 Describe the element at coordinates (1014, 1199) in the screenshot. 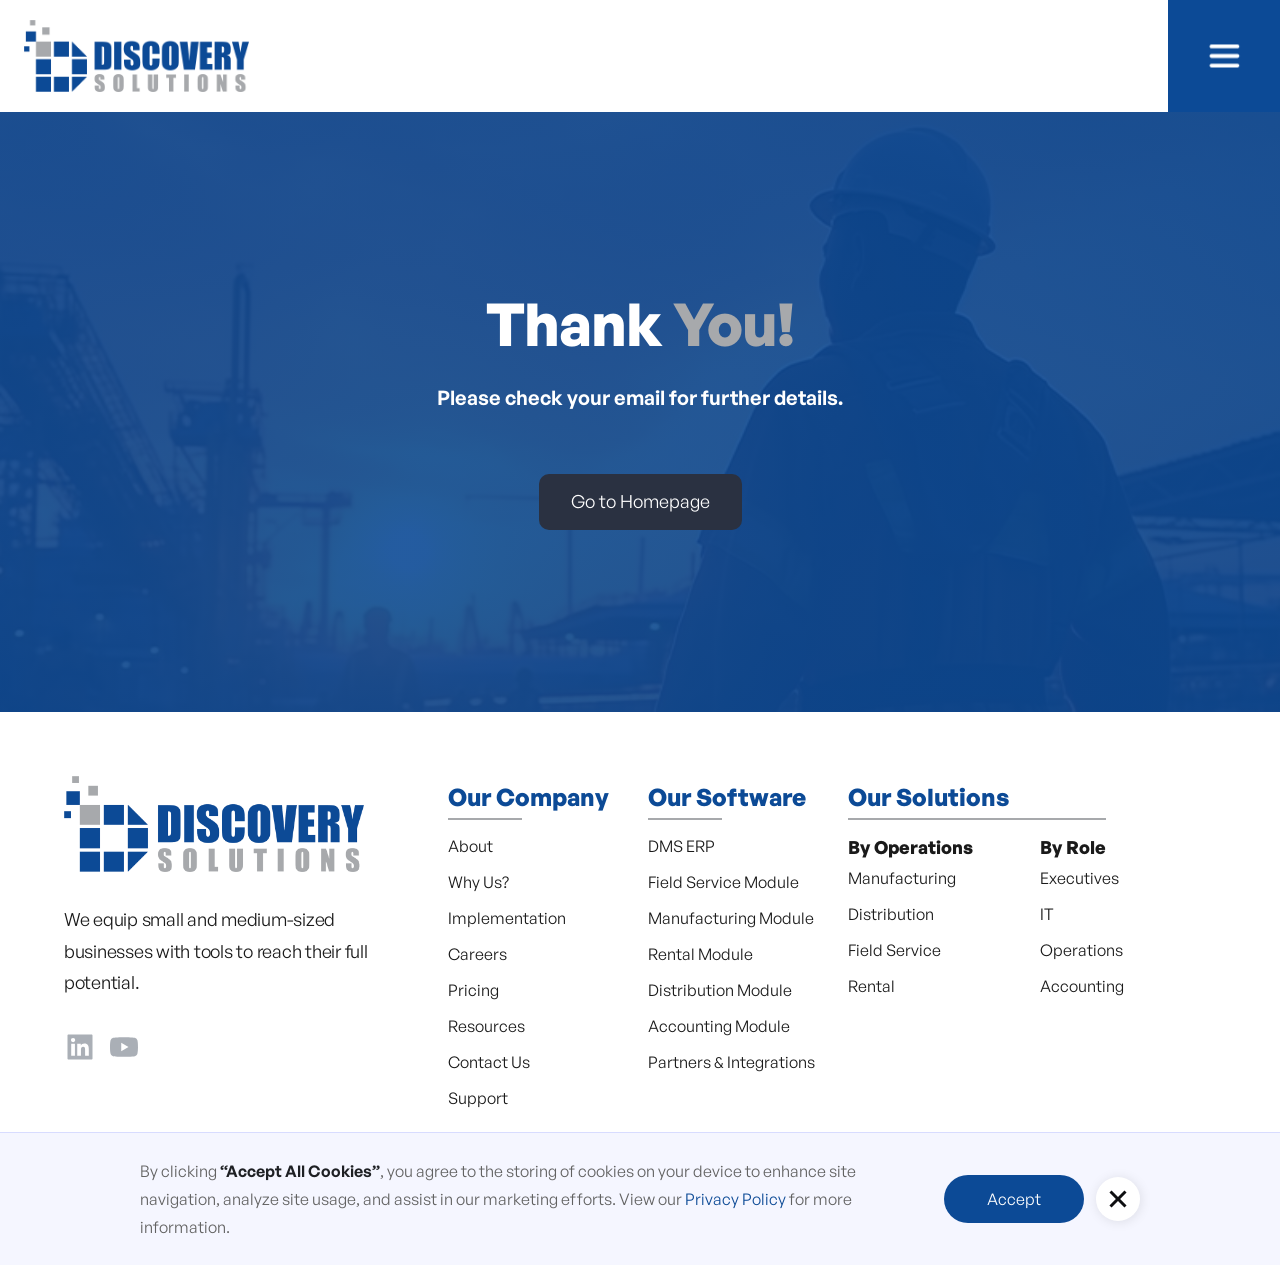

I see `Accept [button]` at that location.